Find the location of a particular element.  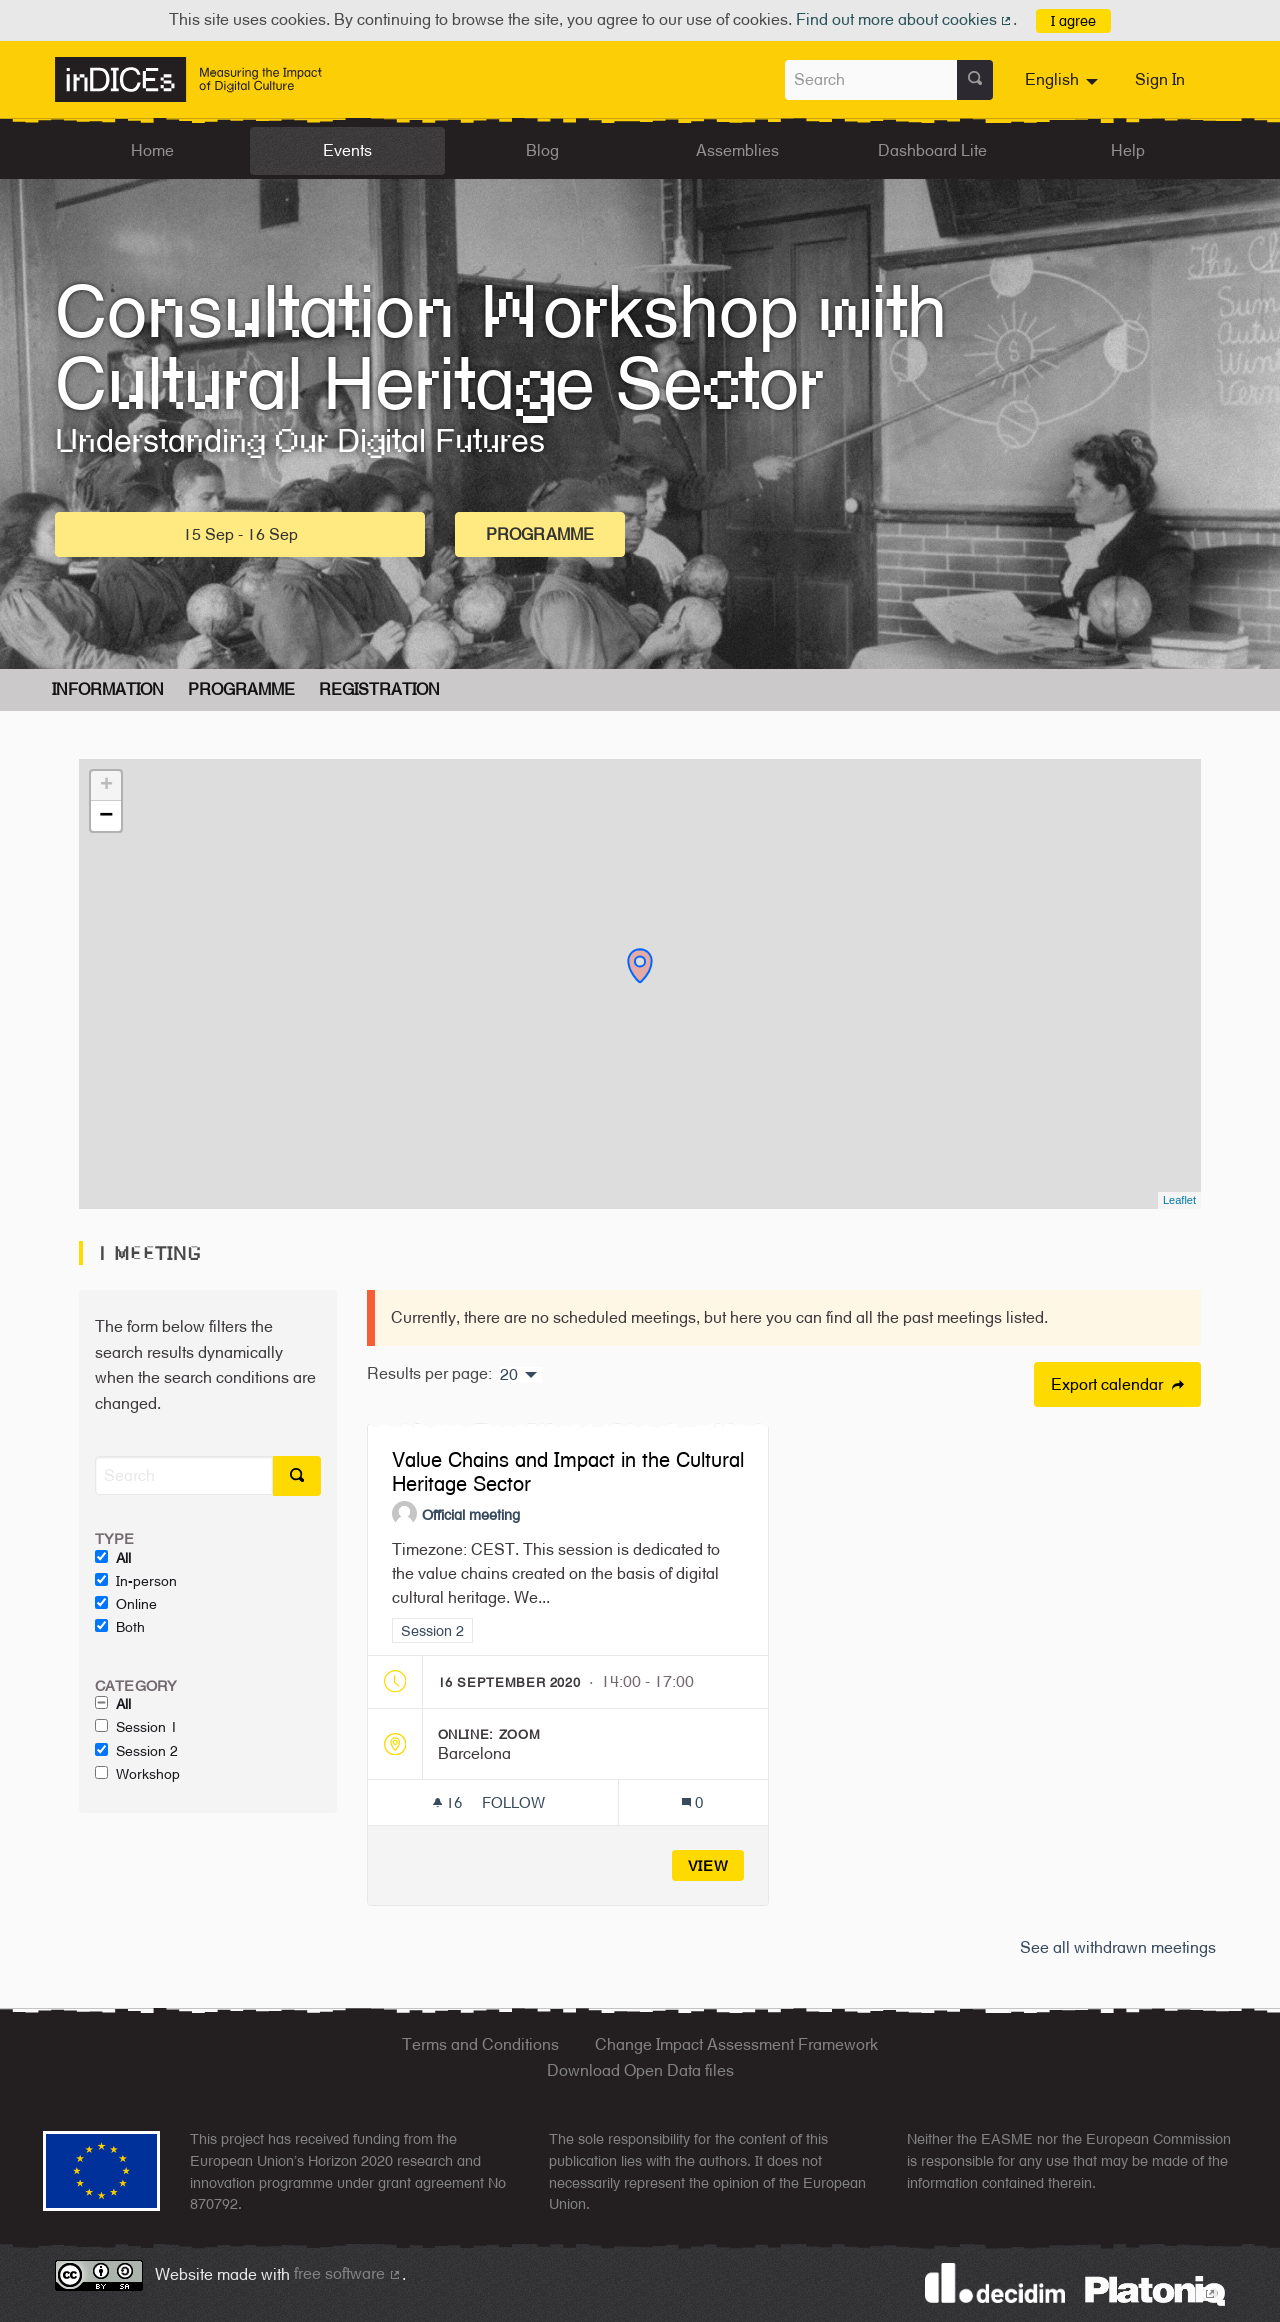

See all withdrawn meetings is located at coordinates (1118, 1947).